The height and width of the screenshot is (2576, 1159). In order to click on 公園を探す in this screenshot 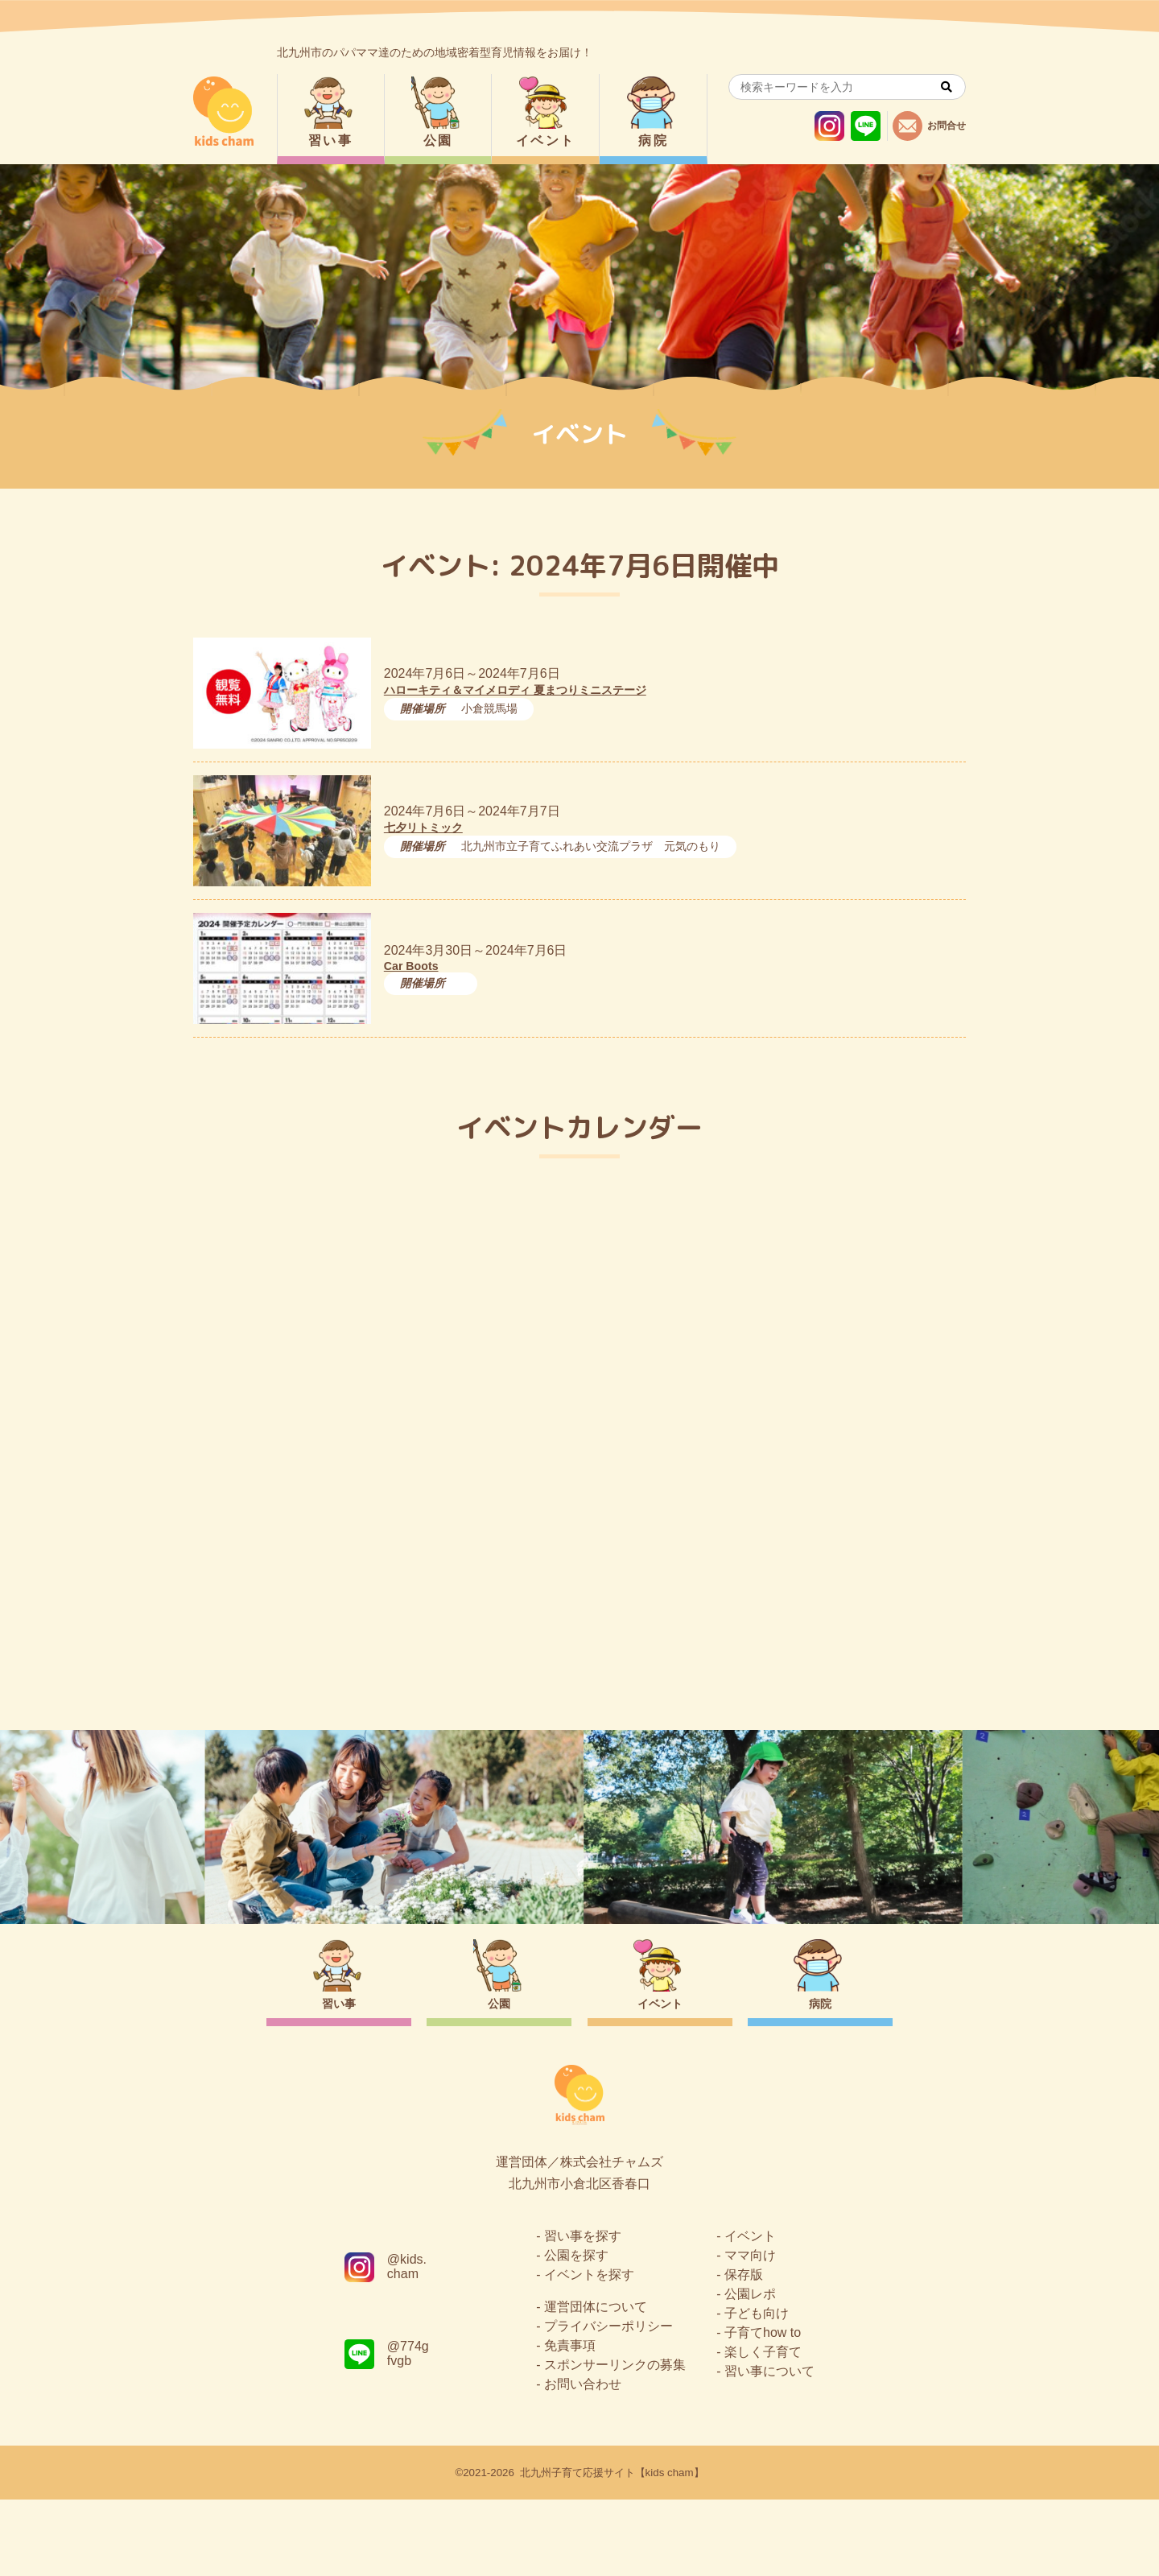, I will do `click(576, 2332)`.